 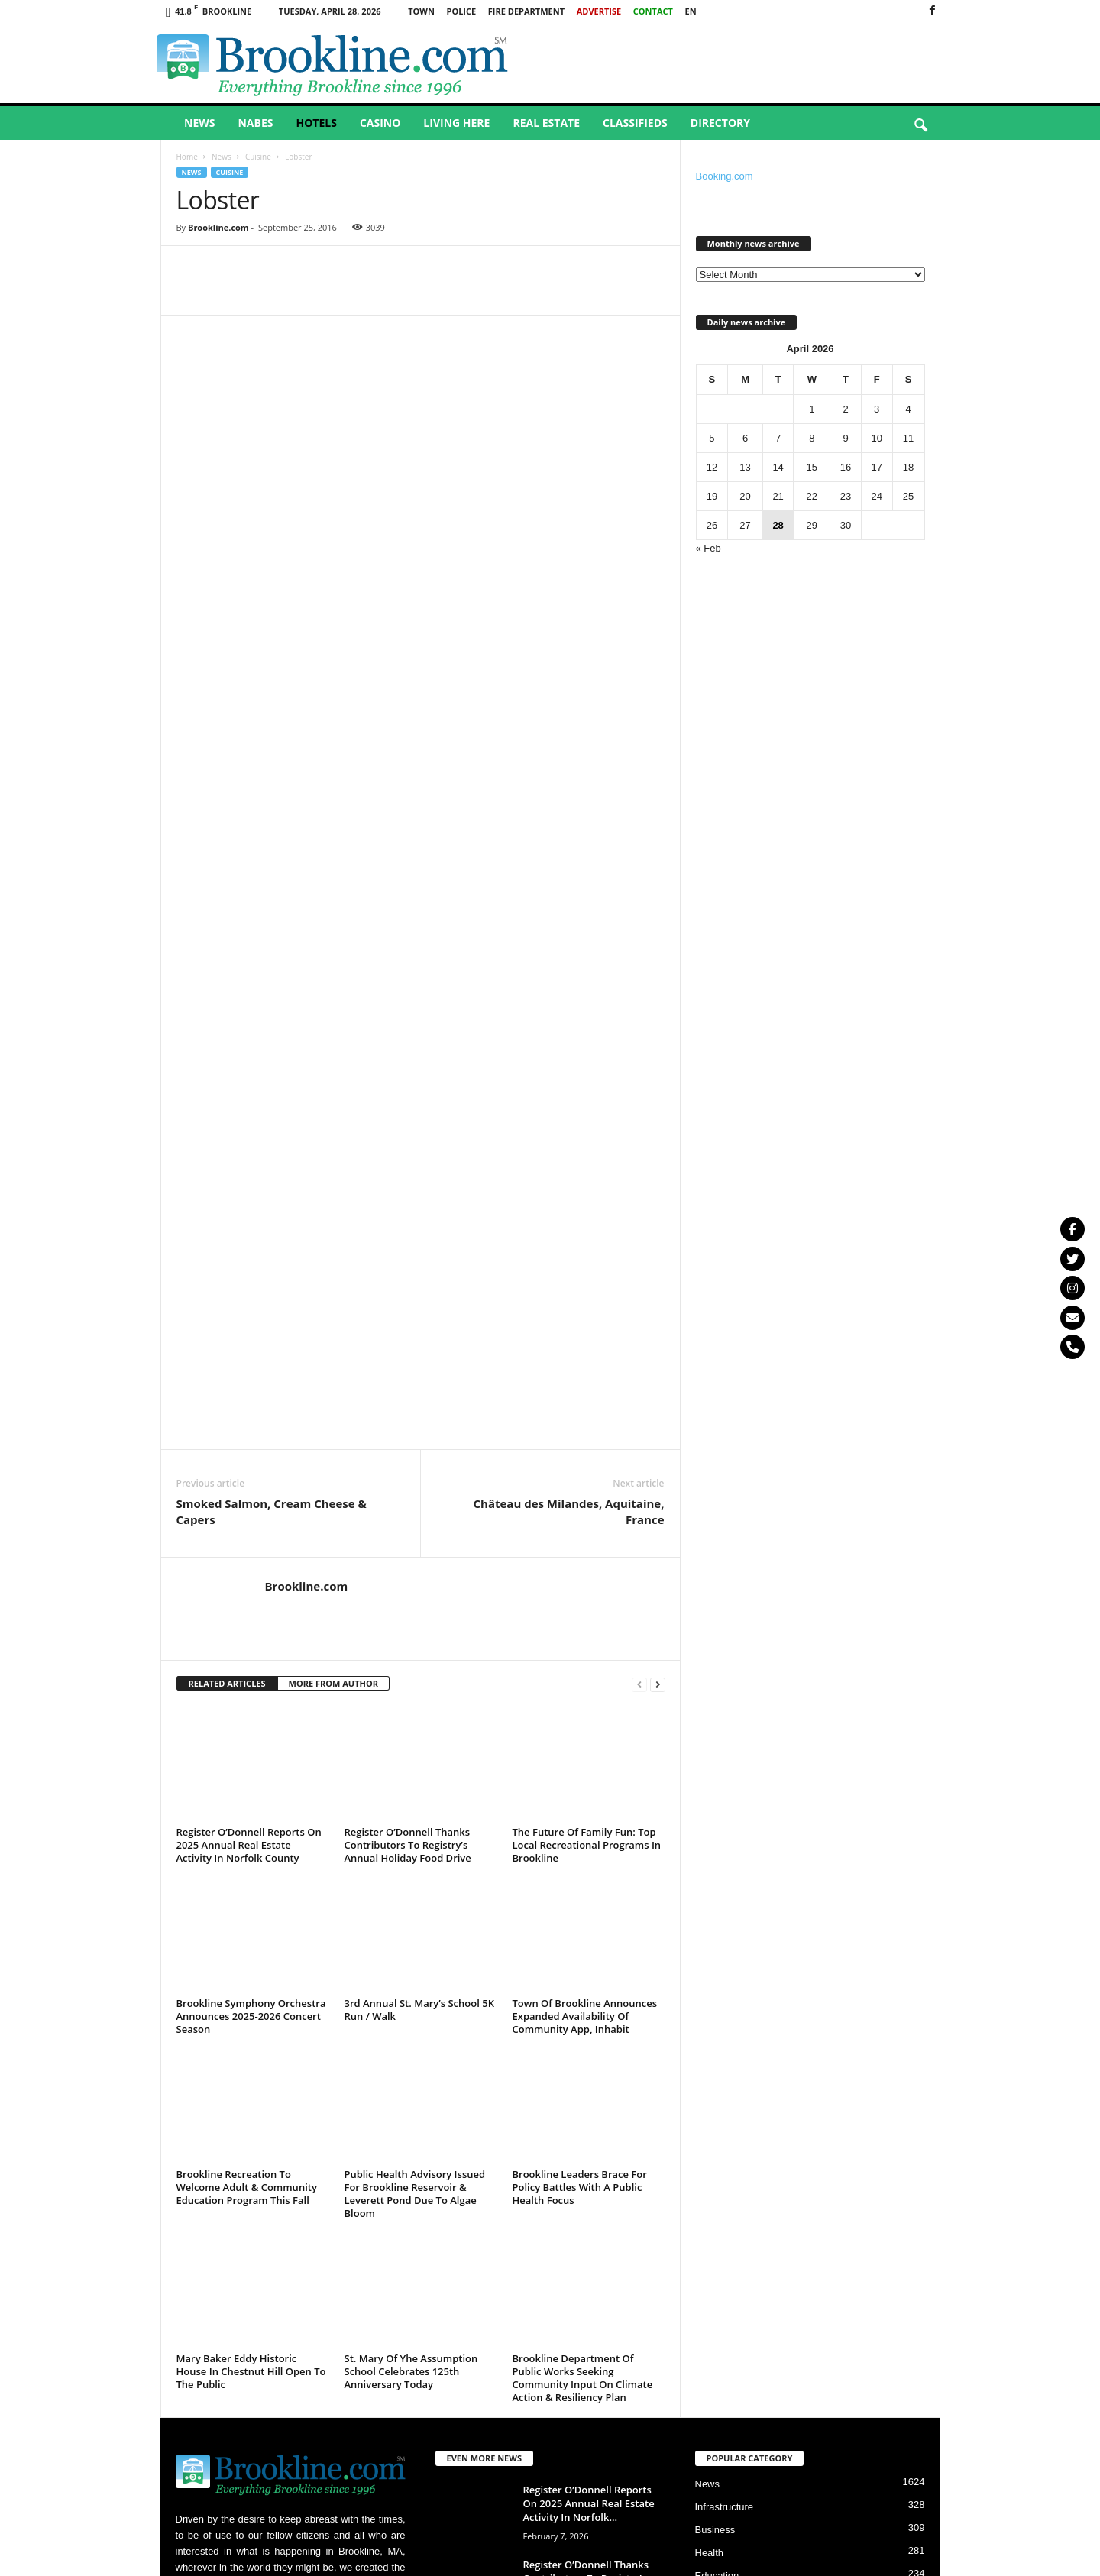 What do you see at coordinates (589, 2187) in the screenshot?
I see `Register O’Donnell Reports On 2025 Annual Real Estate Activity In Norfolk...` at bounding box center [589, 2187].